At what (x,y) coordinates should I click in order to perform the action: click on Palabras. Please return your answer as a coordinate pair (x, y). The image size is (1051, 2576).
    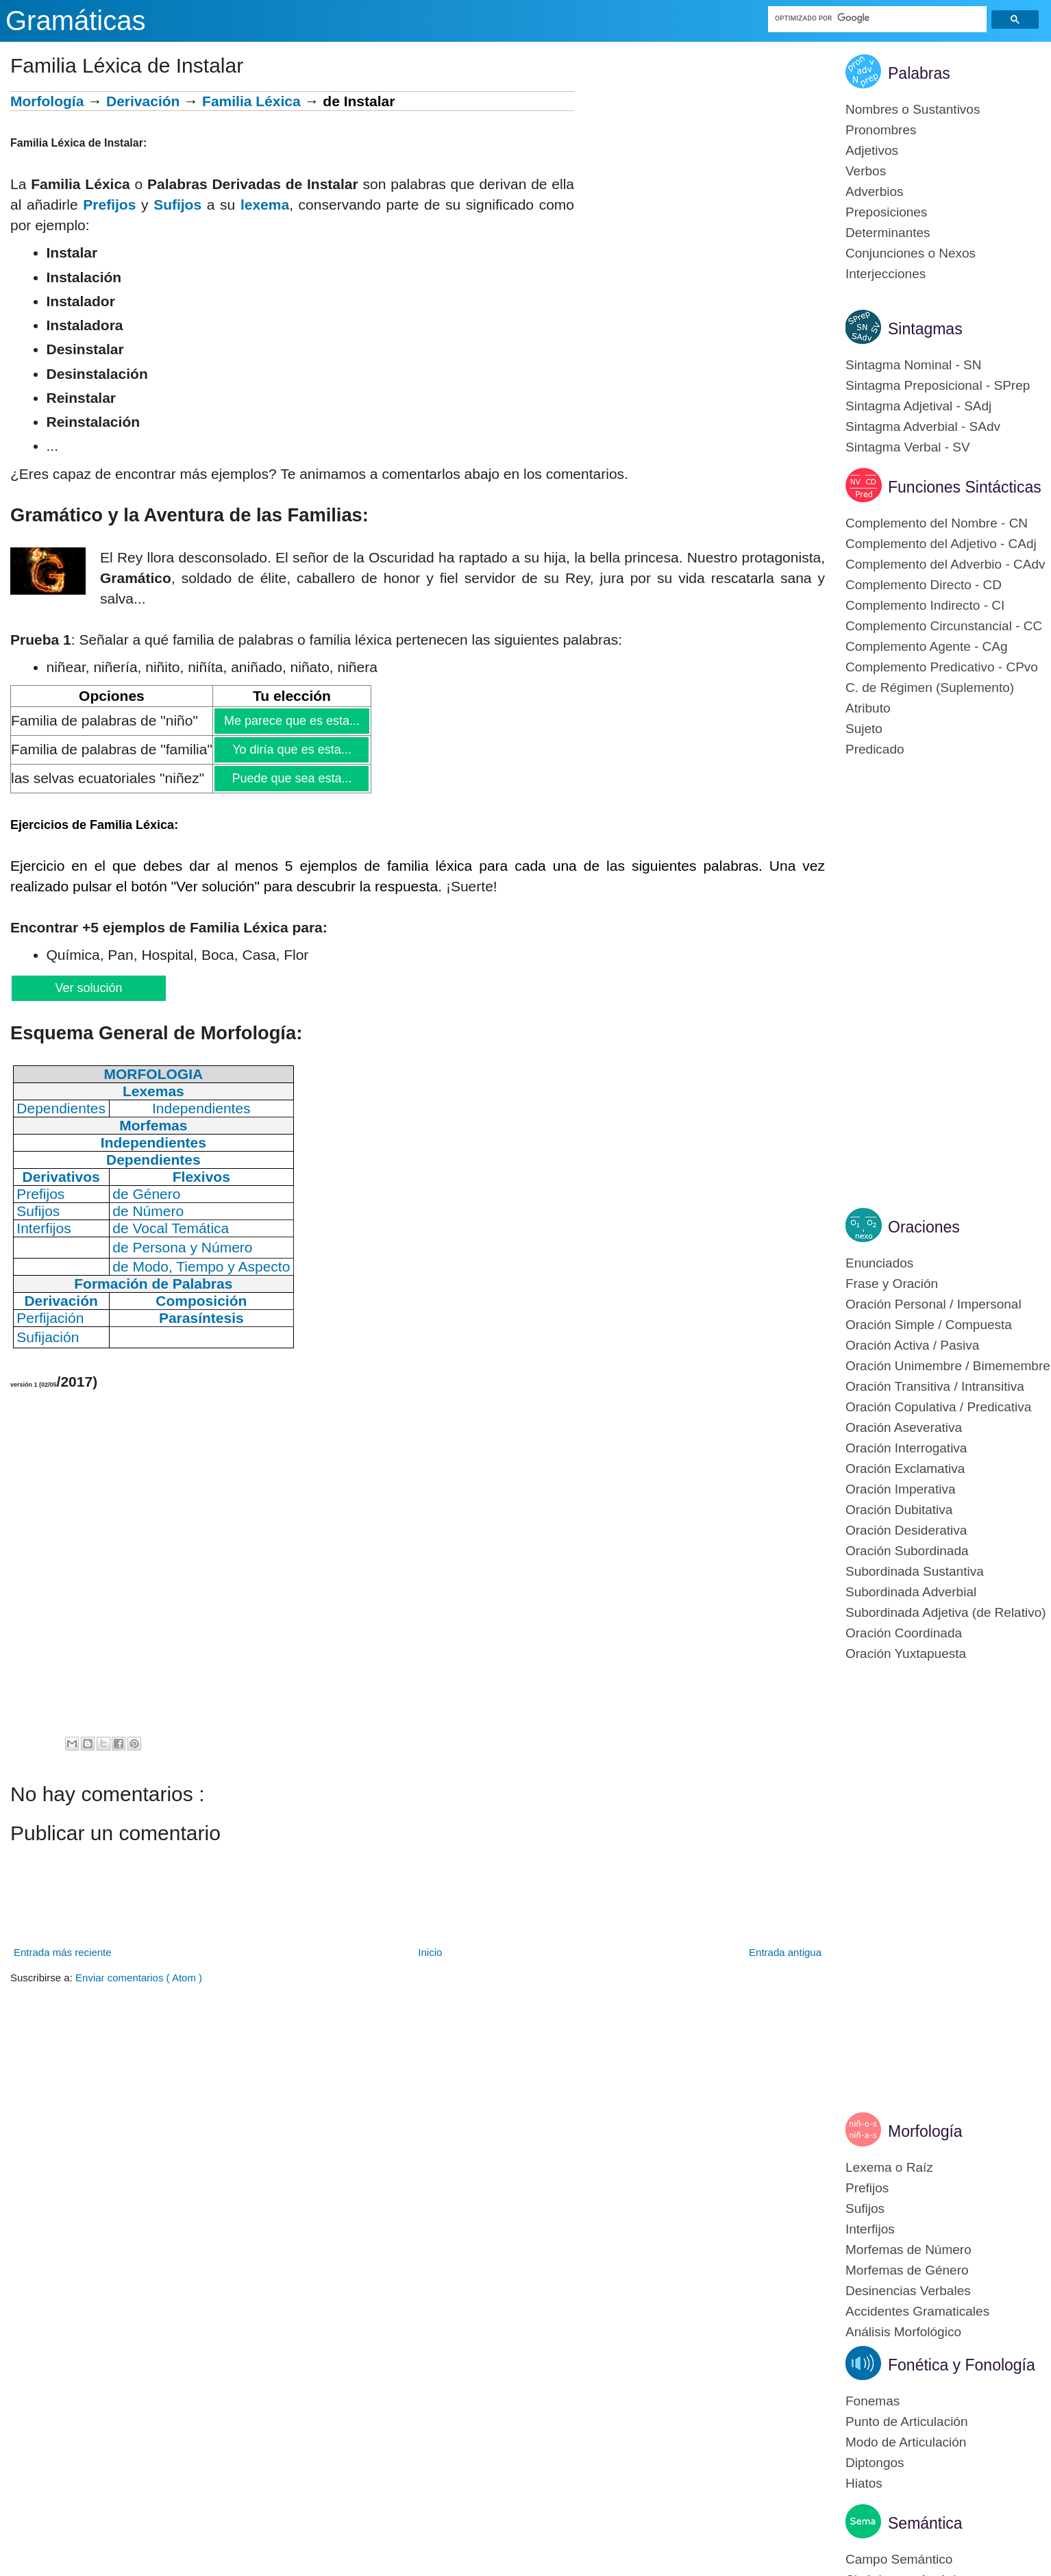
    Looking at the image, I should click on (919, 73).